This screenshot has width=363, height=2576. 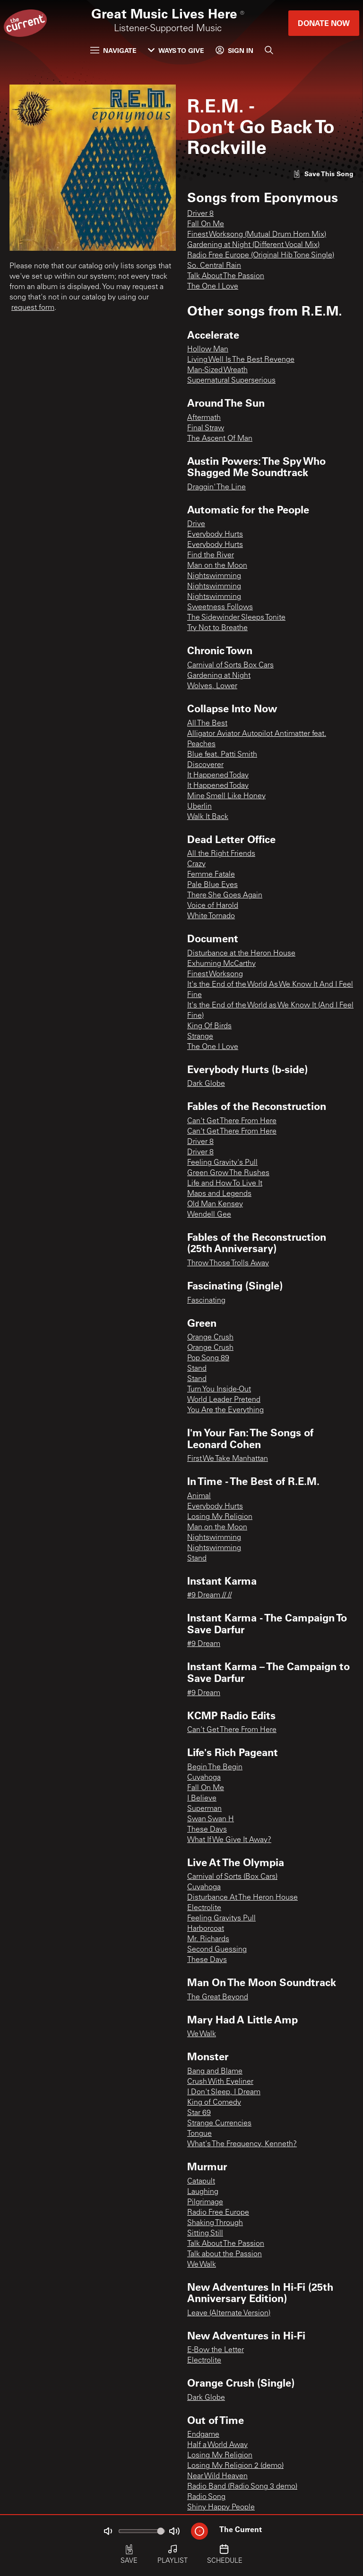 What do you see at coordinates (212, 885) in the screenshot?
I see `Pale Blue Eyes` at bounding box center [212, 885].